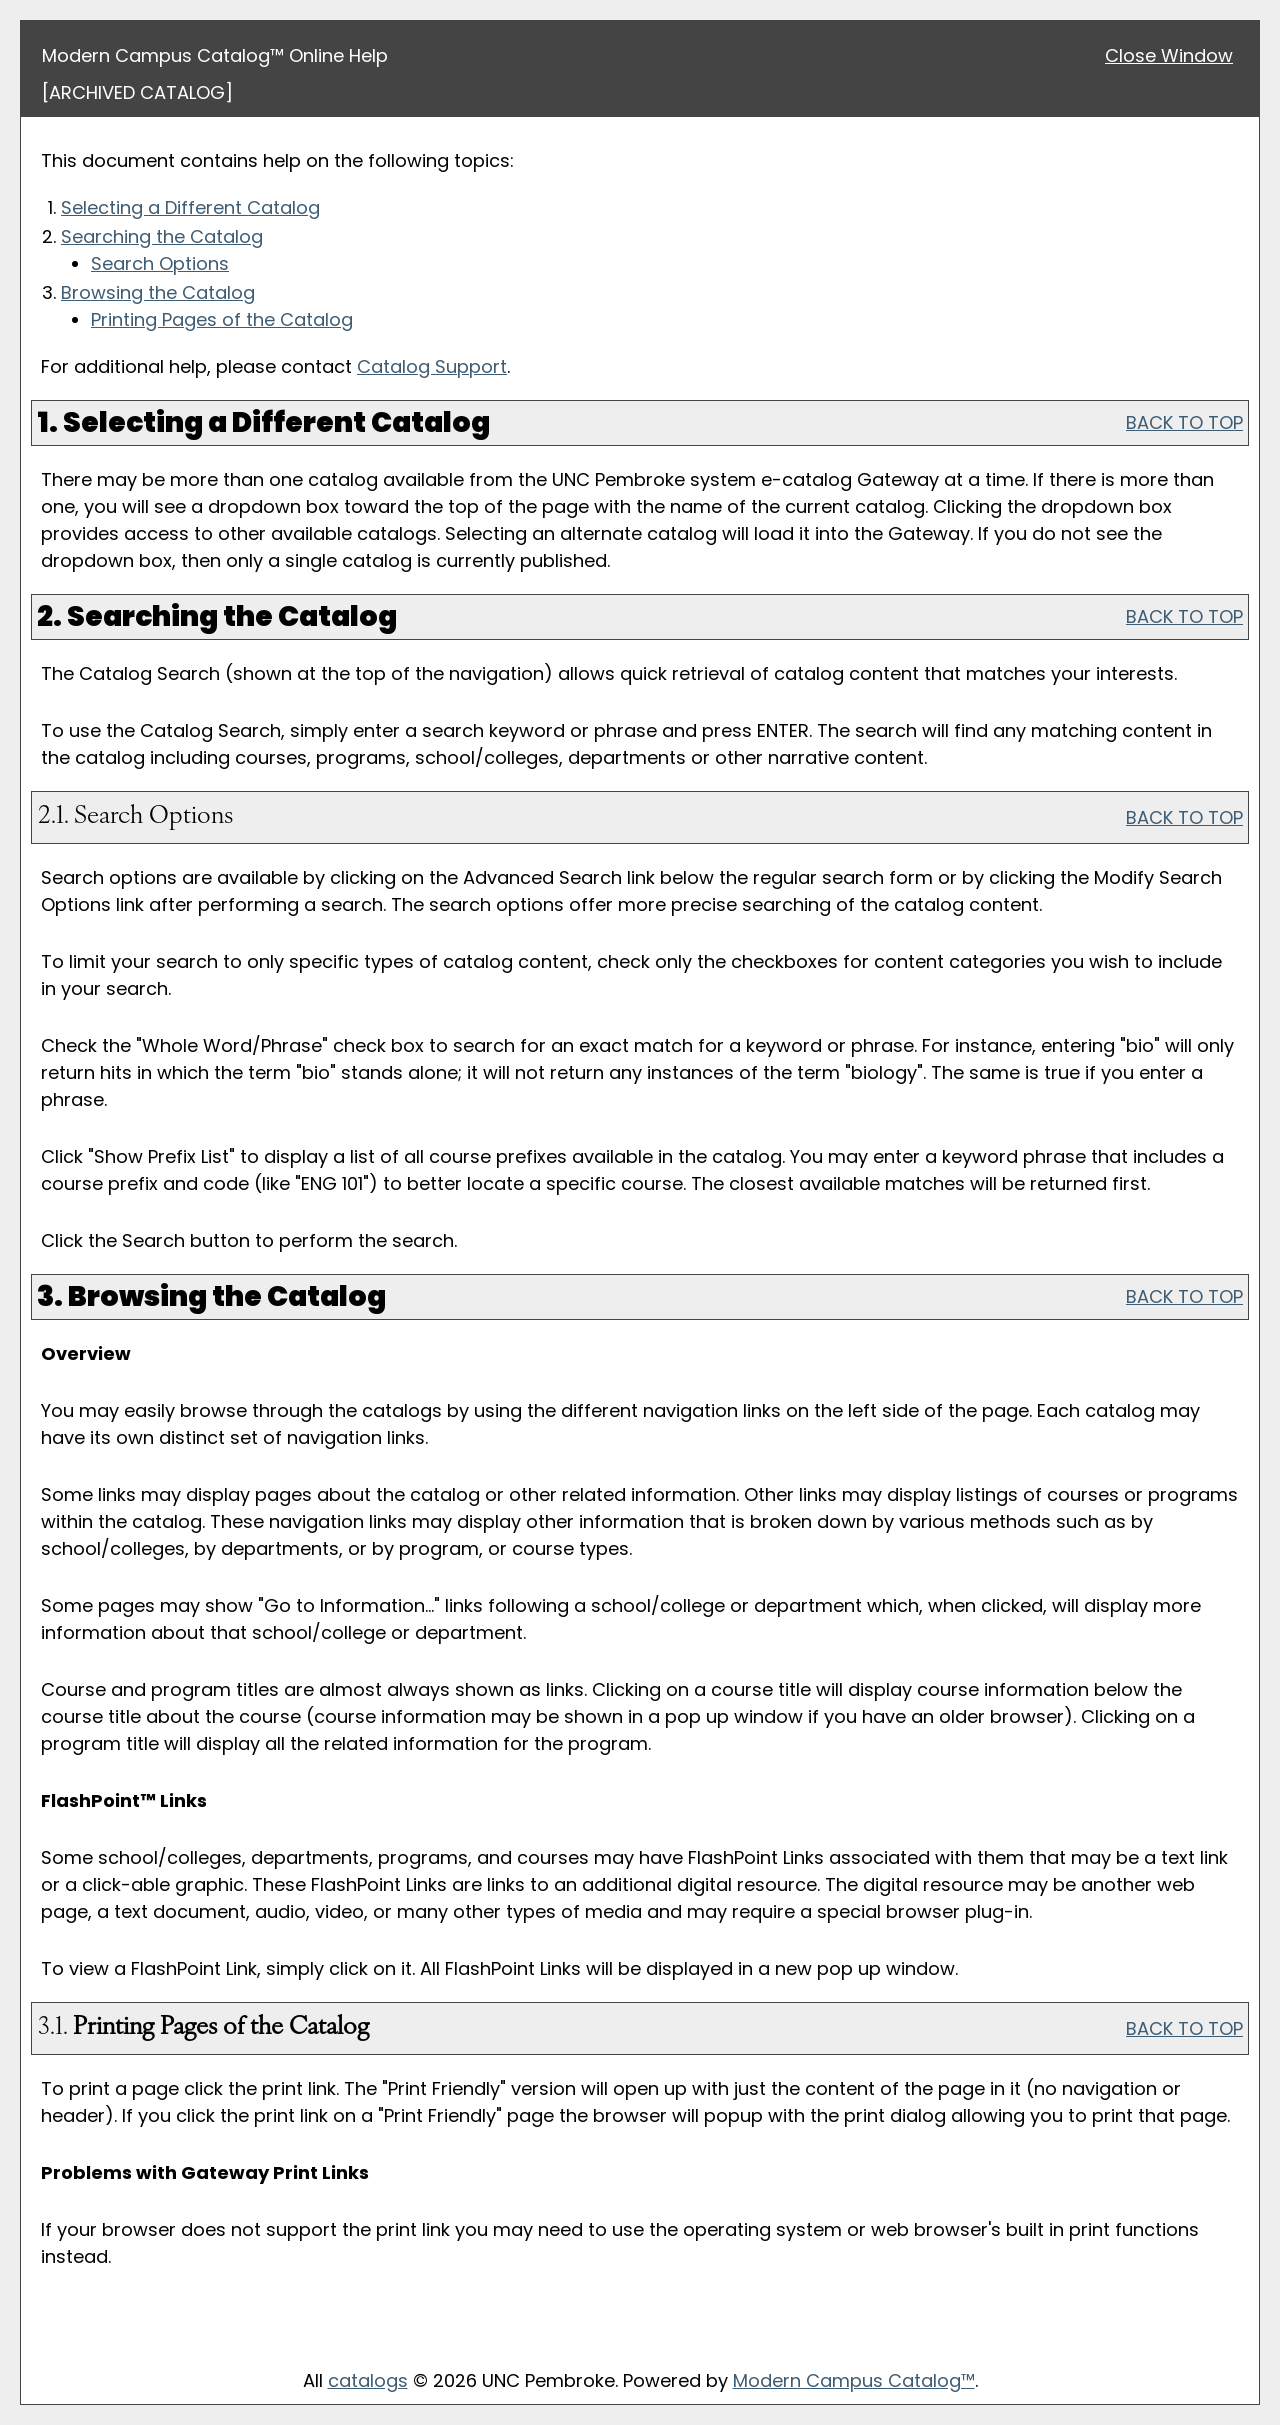  What do you see at coordinates (432, 366) in the screenshot?
I see `Catalog Support` at bounding box center [432, 366].